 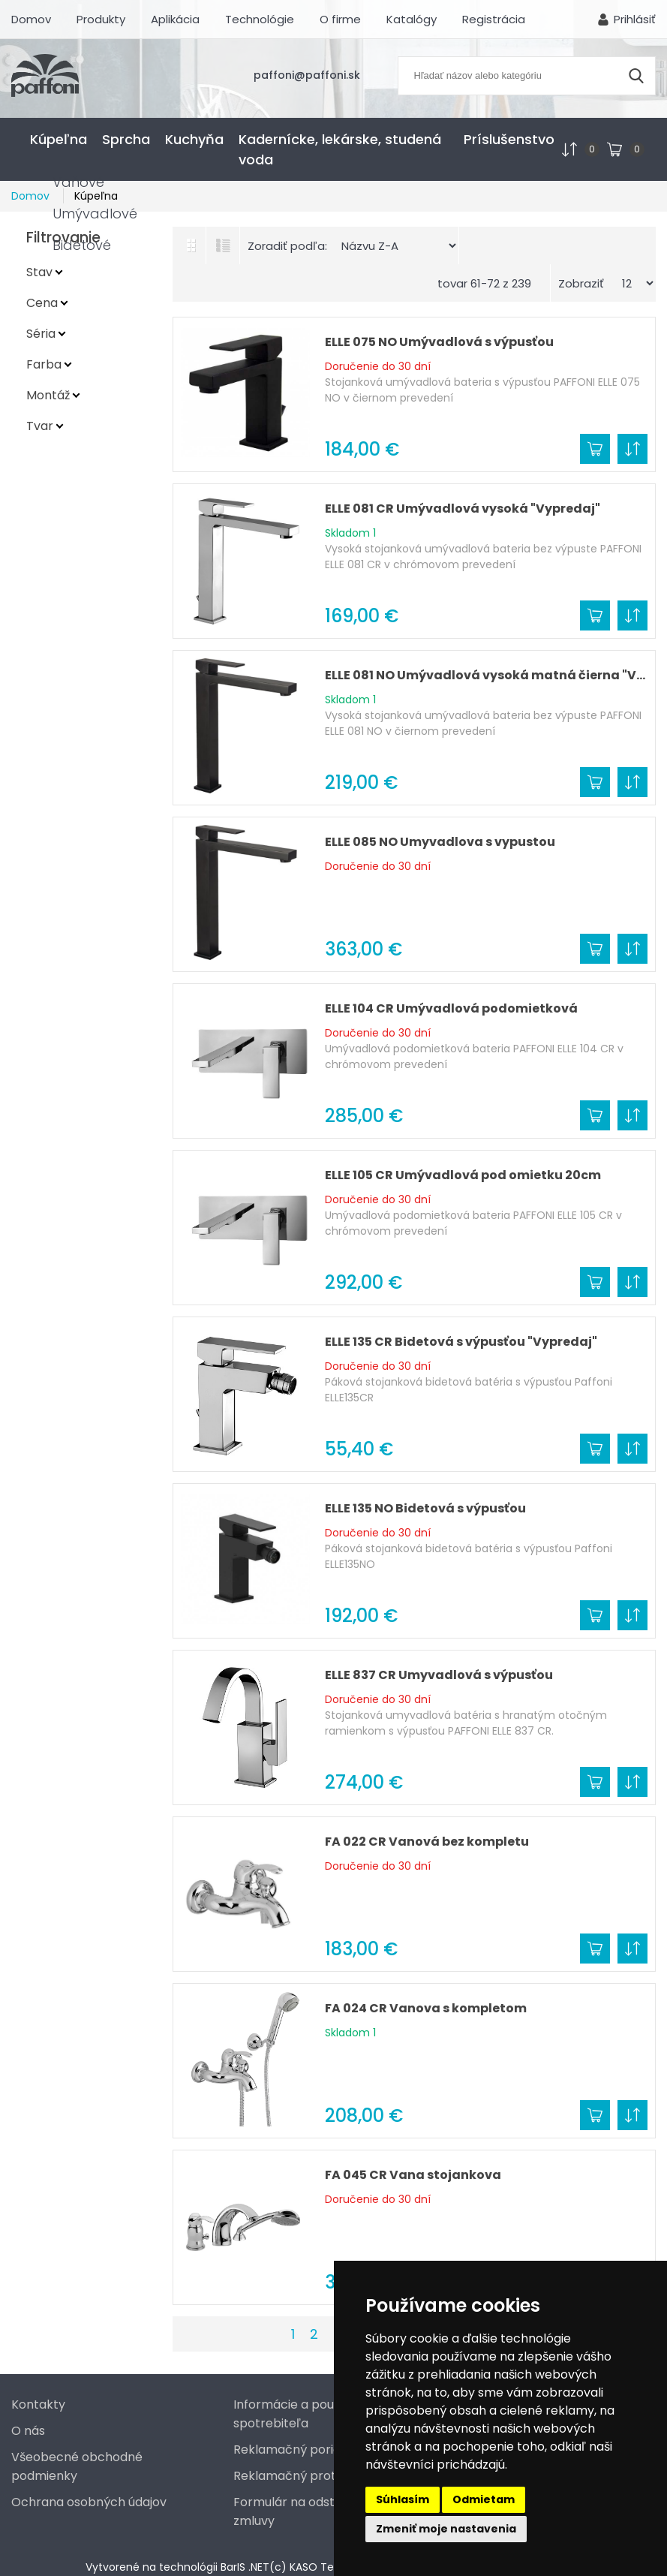 I want to click on FA 024 CR Vanova s kompletom, so click(x=426, y=2008).